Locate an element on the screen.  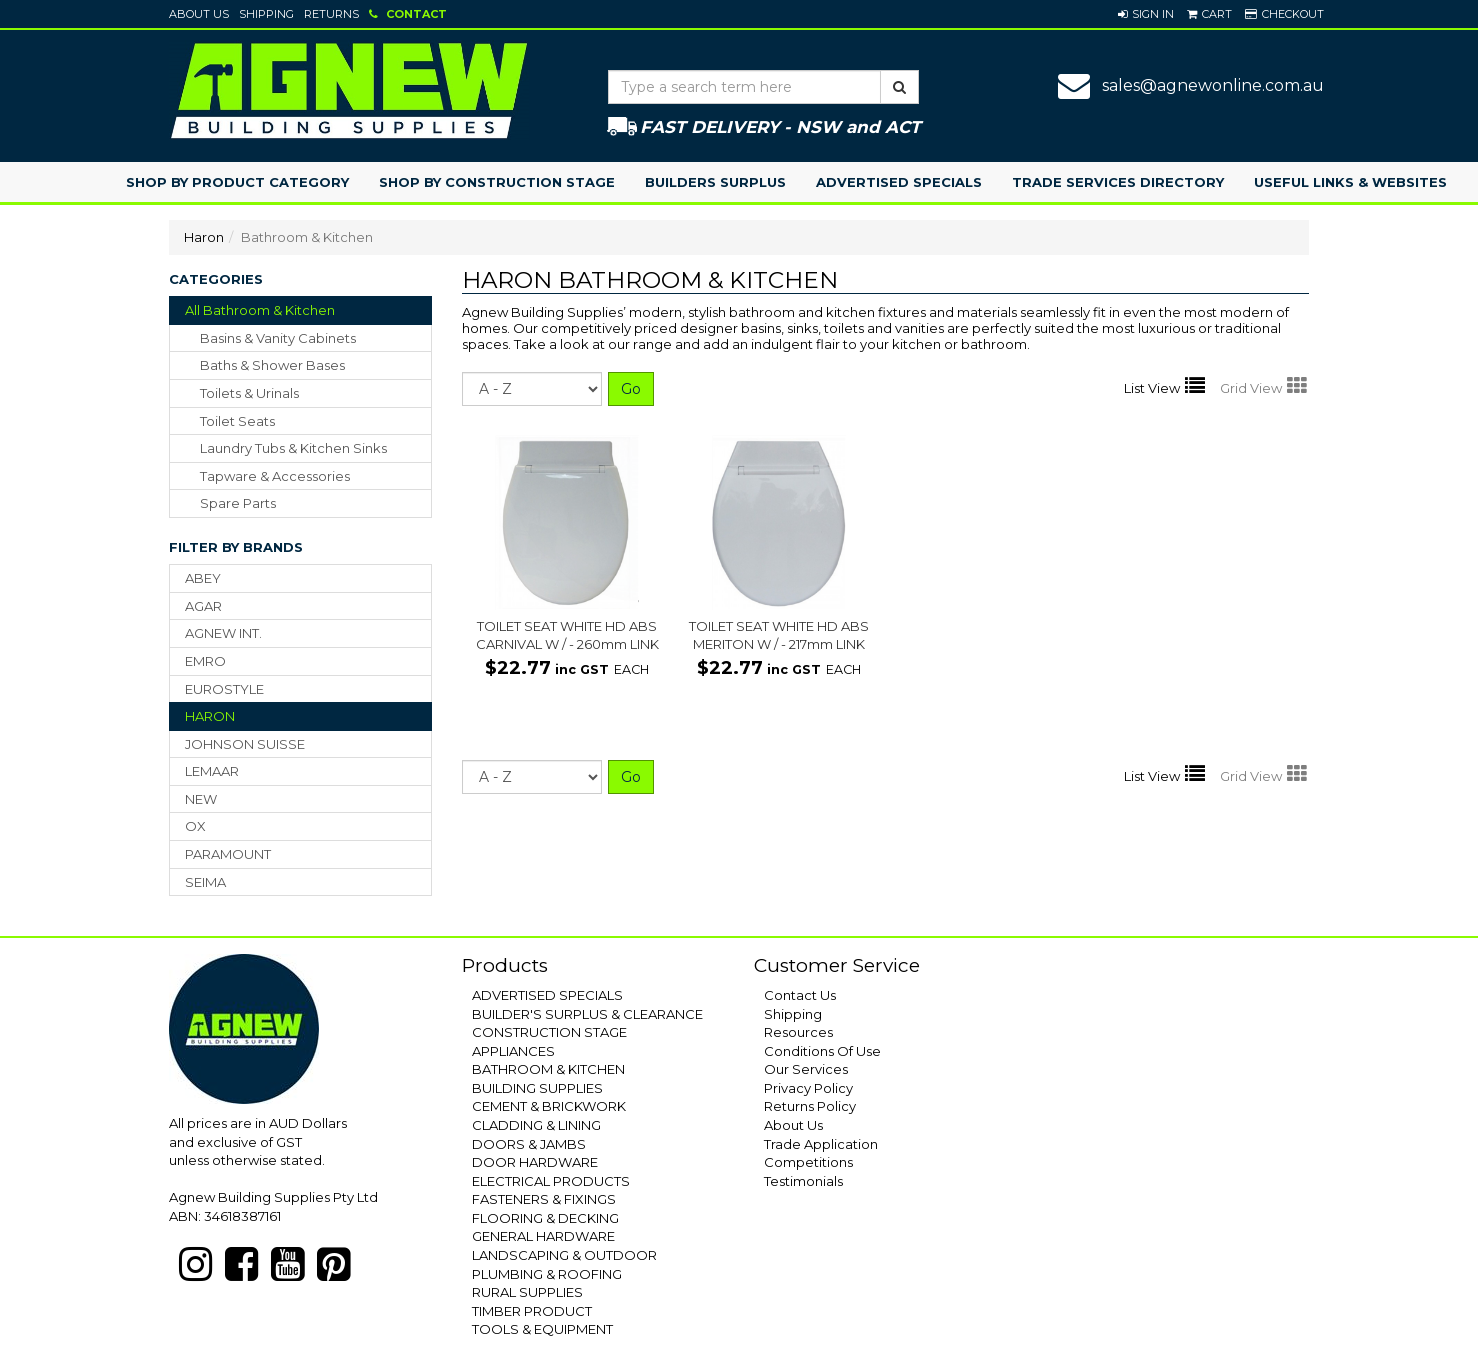
[button] is located at coordinates (1146, 14).